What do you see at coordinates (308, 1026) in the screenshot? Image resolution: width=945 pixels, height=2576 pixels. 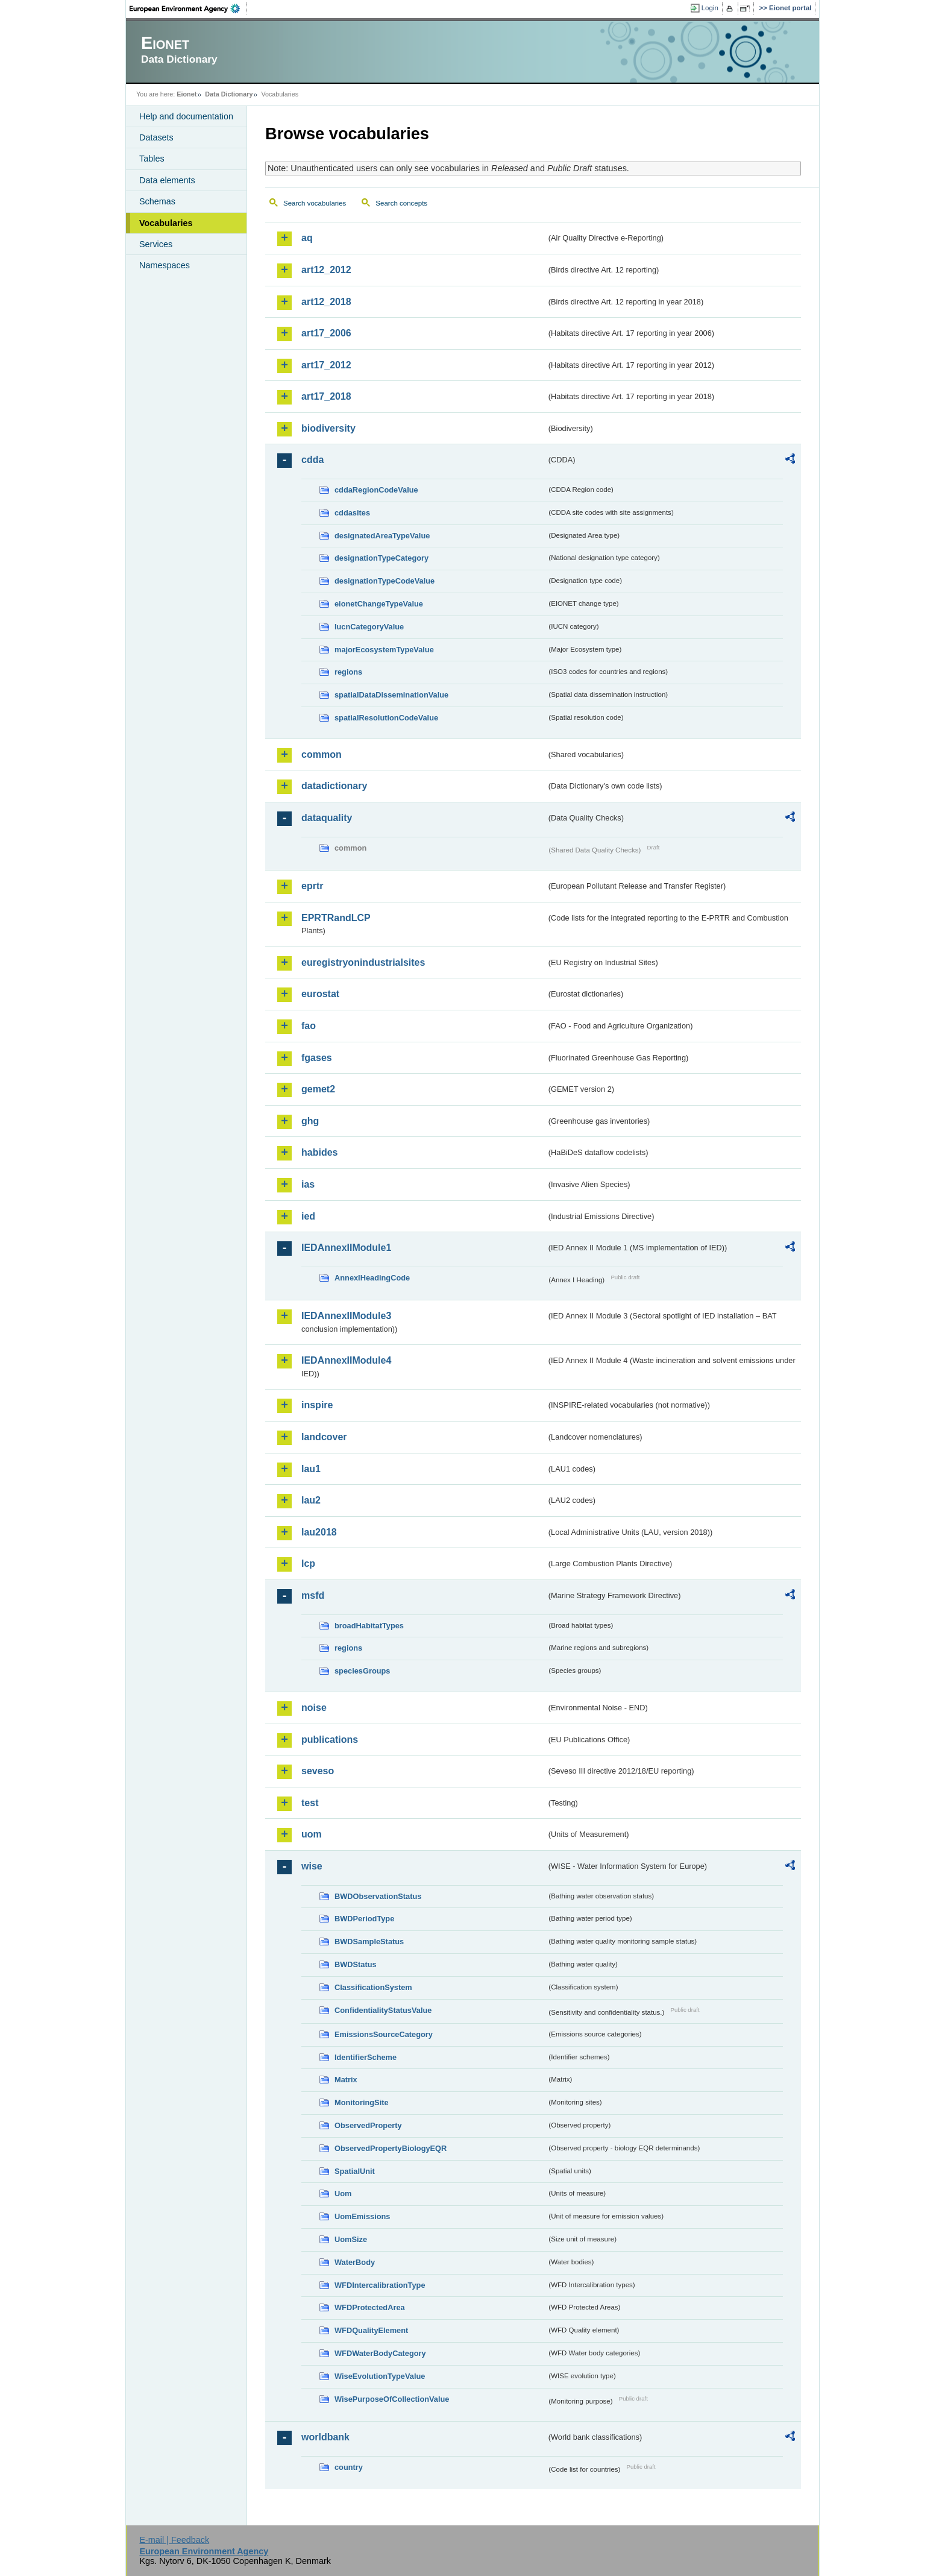 I see `fao` at bounding box center [308, 1026].